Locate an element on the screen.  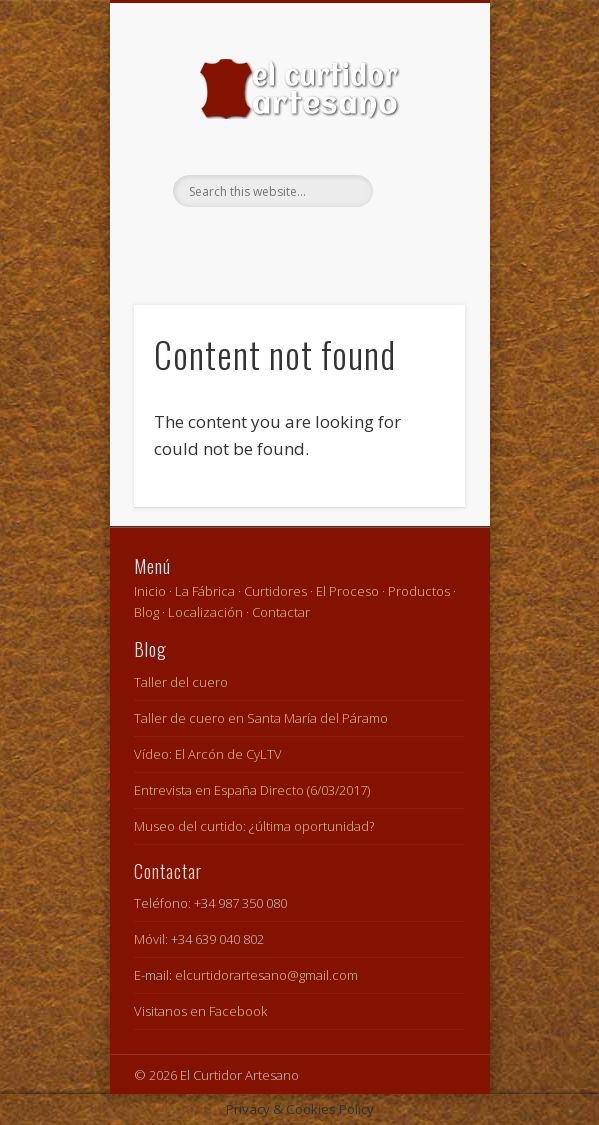
elcurtidorartesano@gmail.com is located at coordinates (266, 975).